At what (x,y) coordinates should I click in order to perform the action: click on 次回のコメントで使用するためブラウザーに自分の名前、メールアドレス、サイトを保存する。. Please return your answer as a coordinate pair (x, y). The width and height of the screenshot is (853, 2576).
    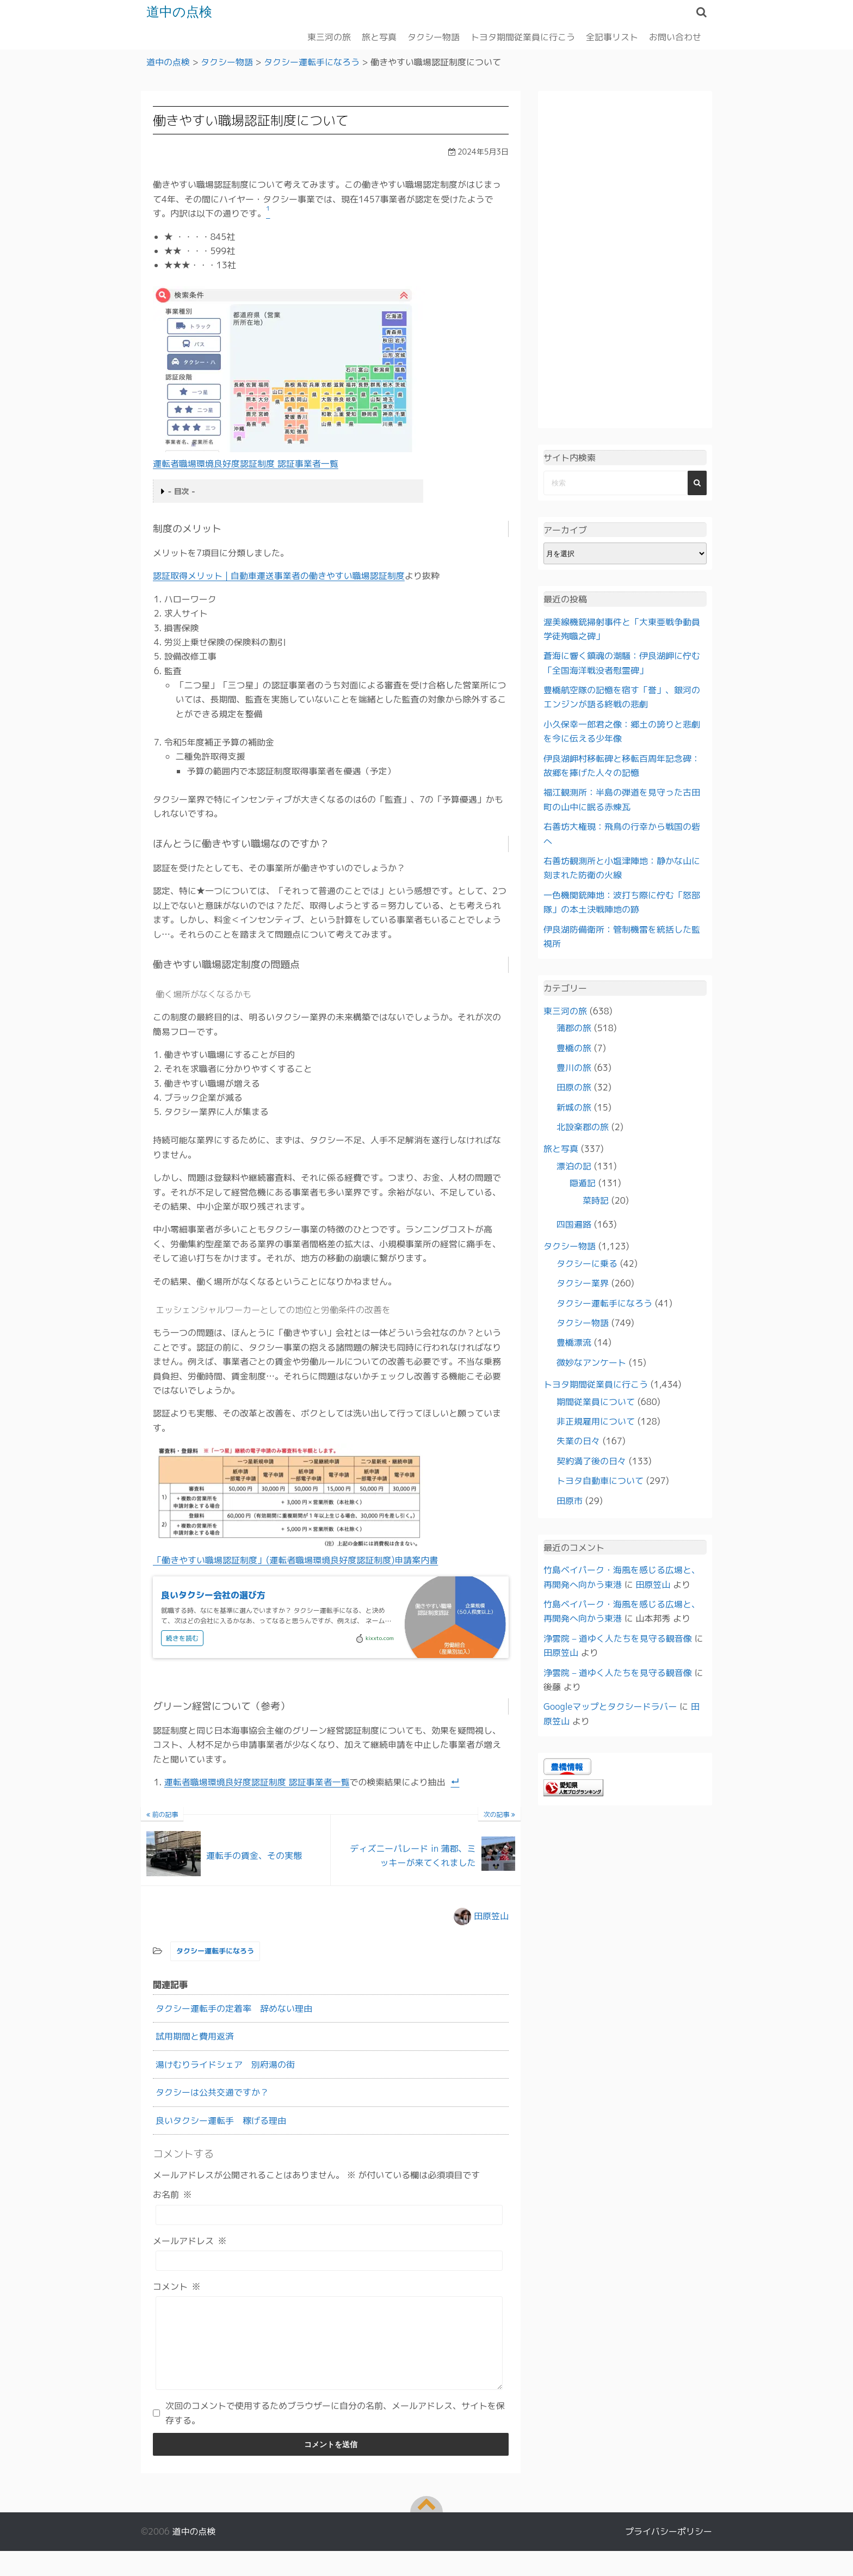
    Looking at the image, I should click on (335, 2429).